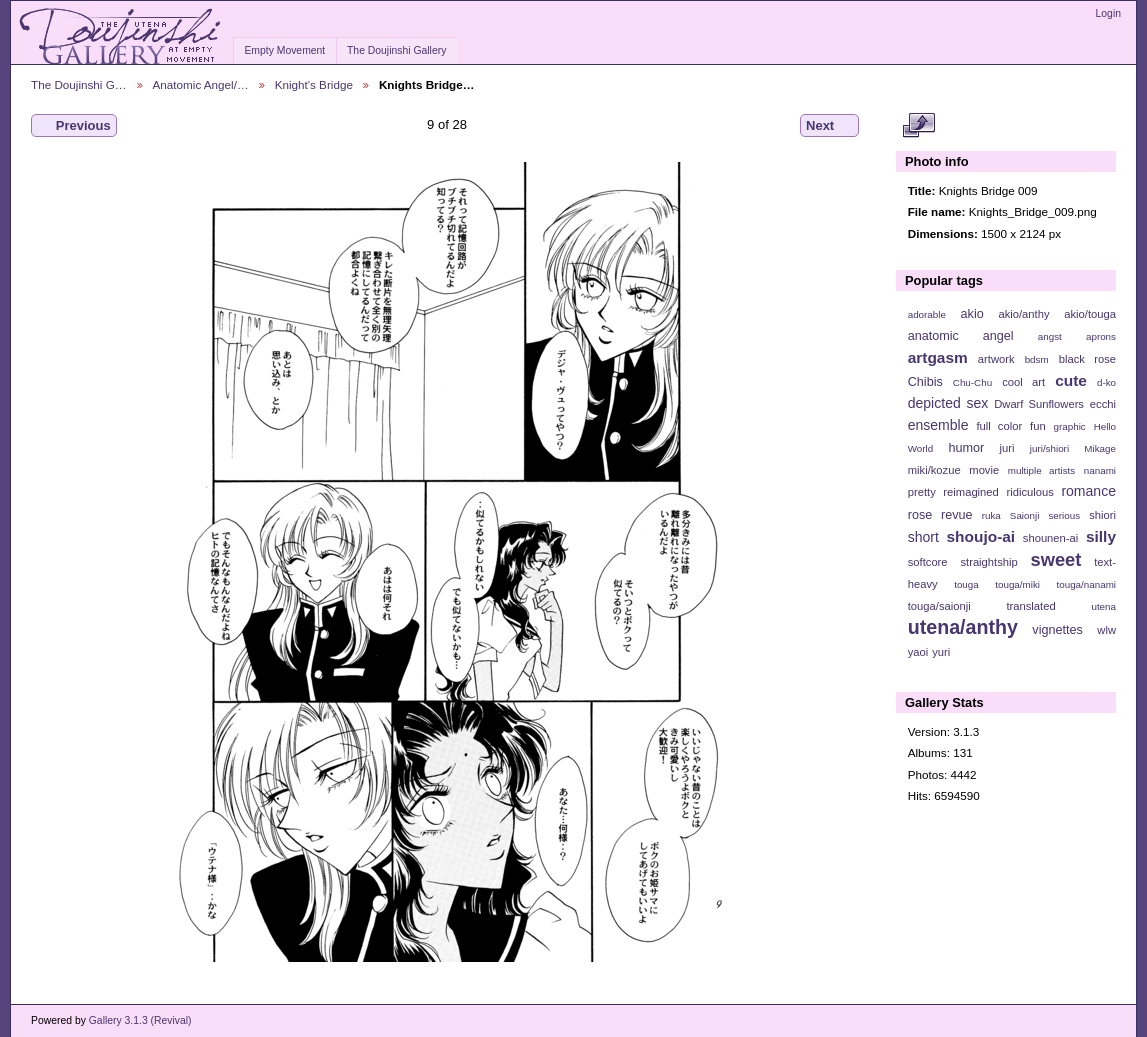 This screenshot has height=1037, width=1147. I want to click on ruka, so click(991, 515).